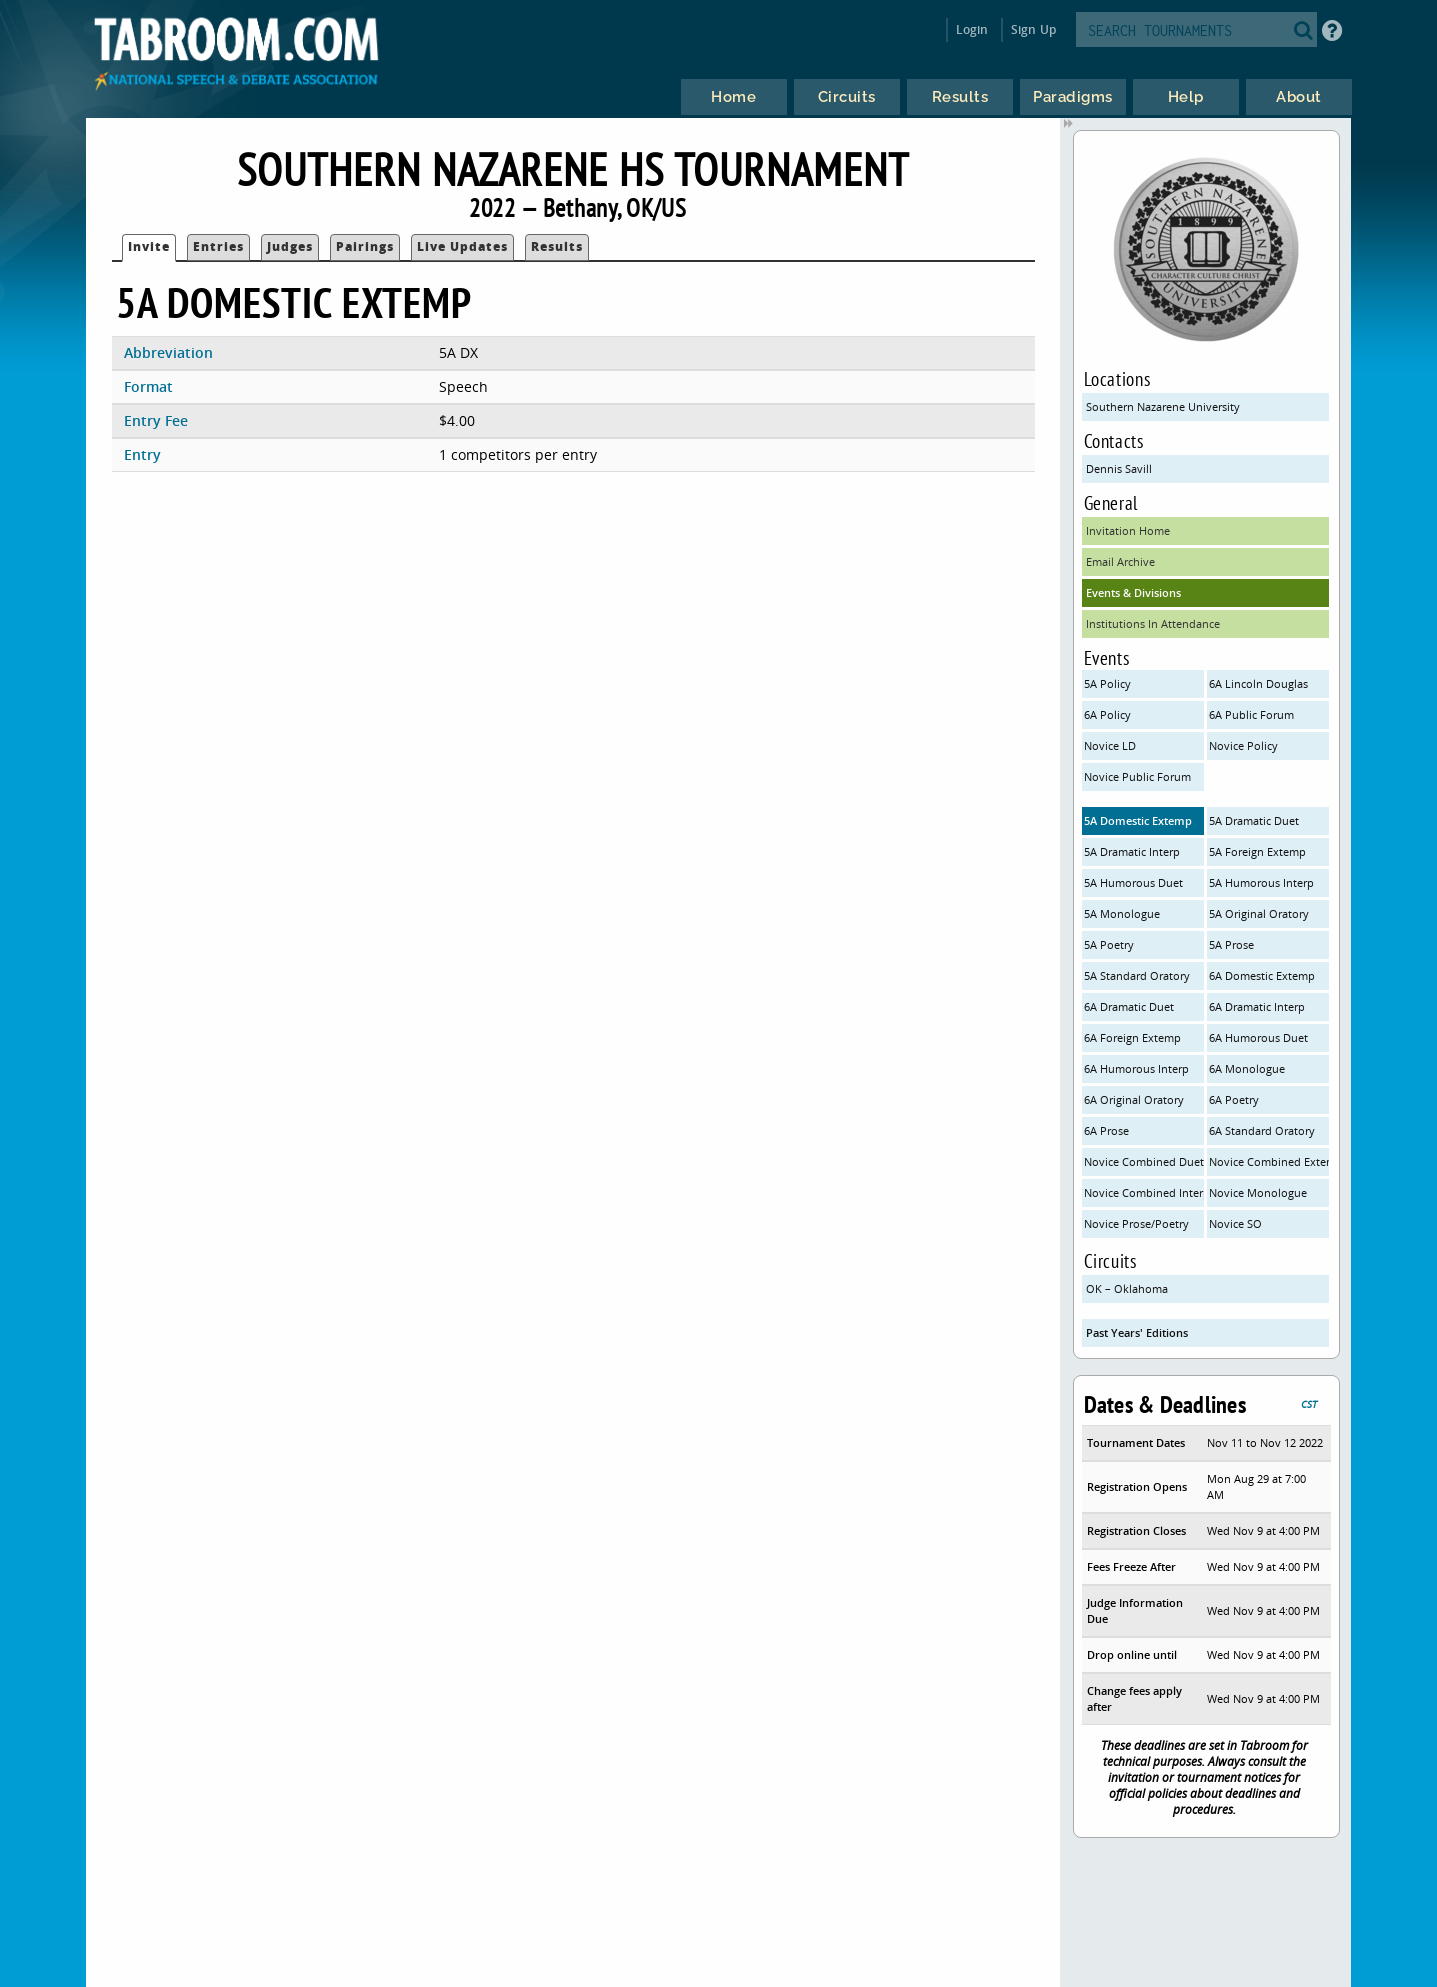 This screenshot has height=1987, width=1437. I want to click on 5A Original Oratory, so click(1259, 913).